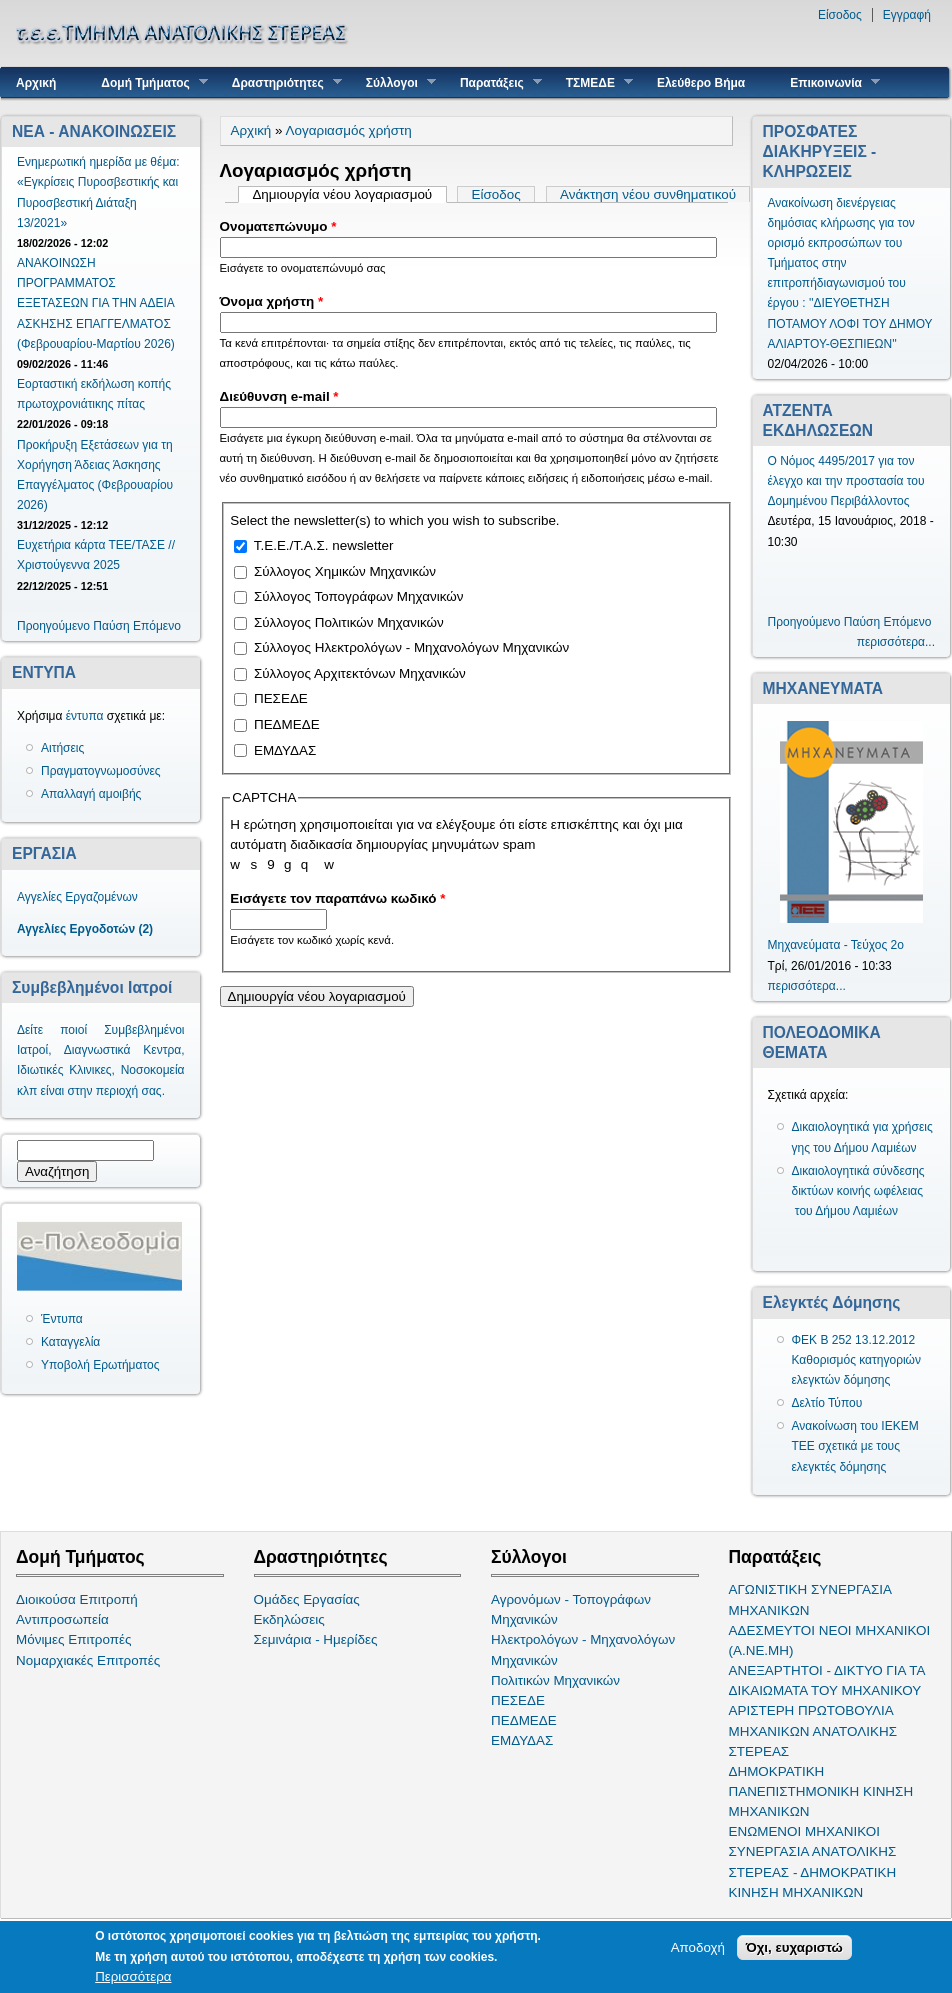  What do you see at coordinates (701, 83) in the screenshot?
I see `Ελεύθερο Βήμα` at bounding box center [701, 83].